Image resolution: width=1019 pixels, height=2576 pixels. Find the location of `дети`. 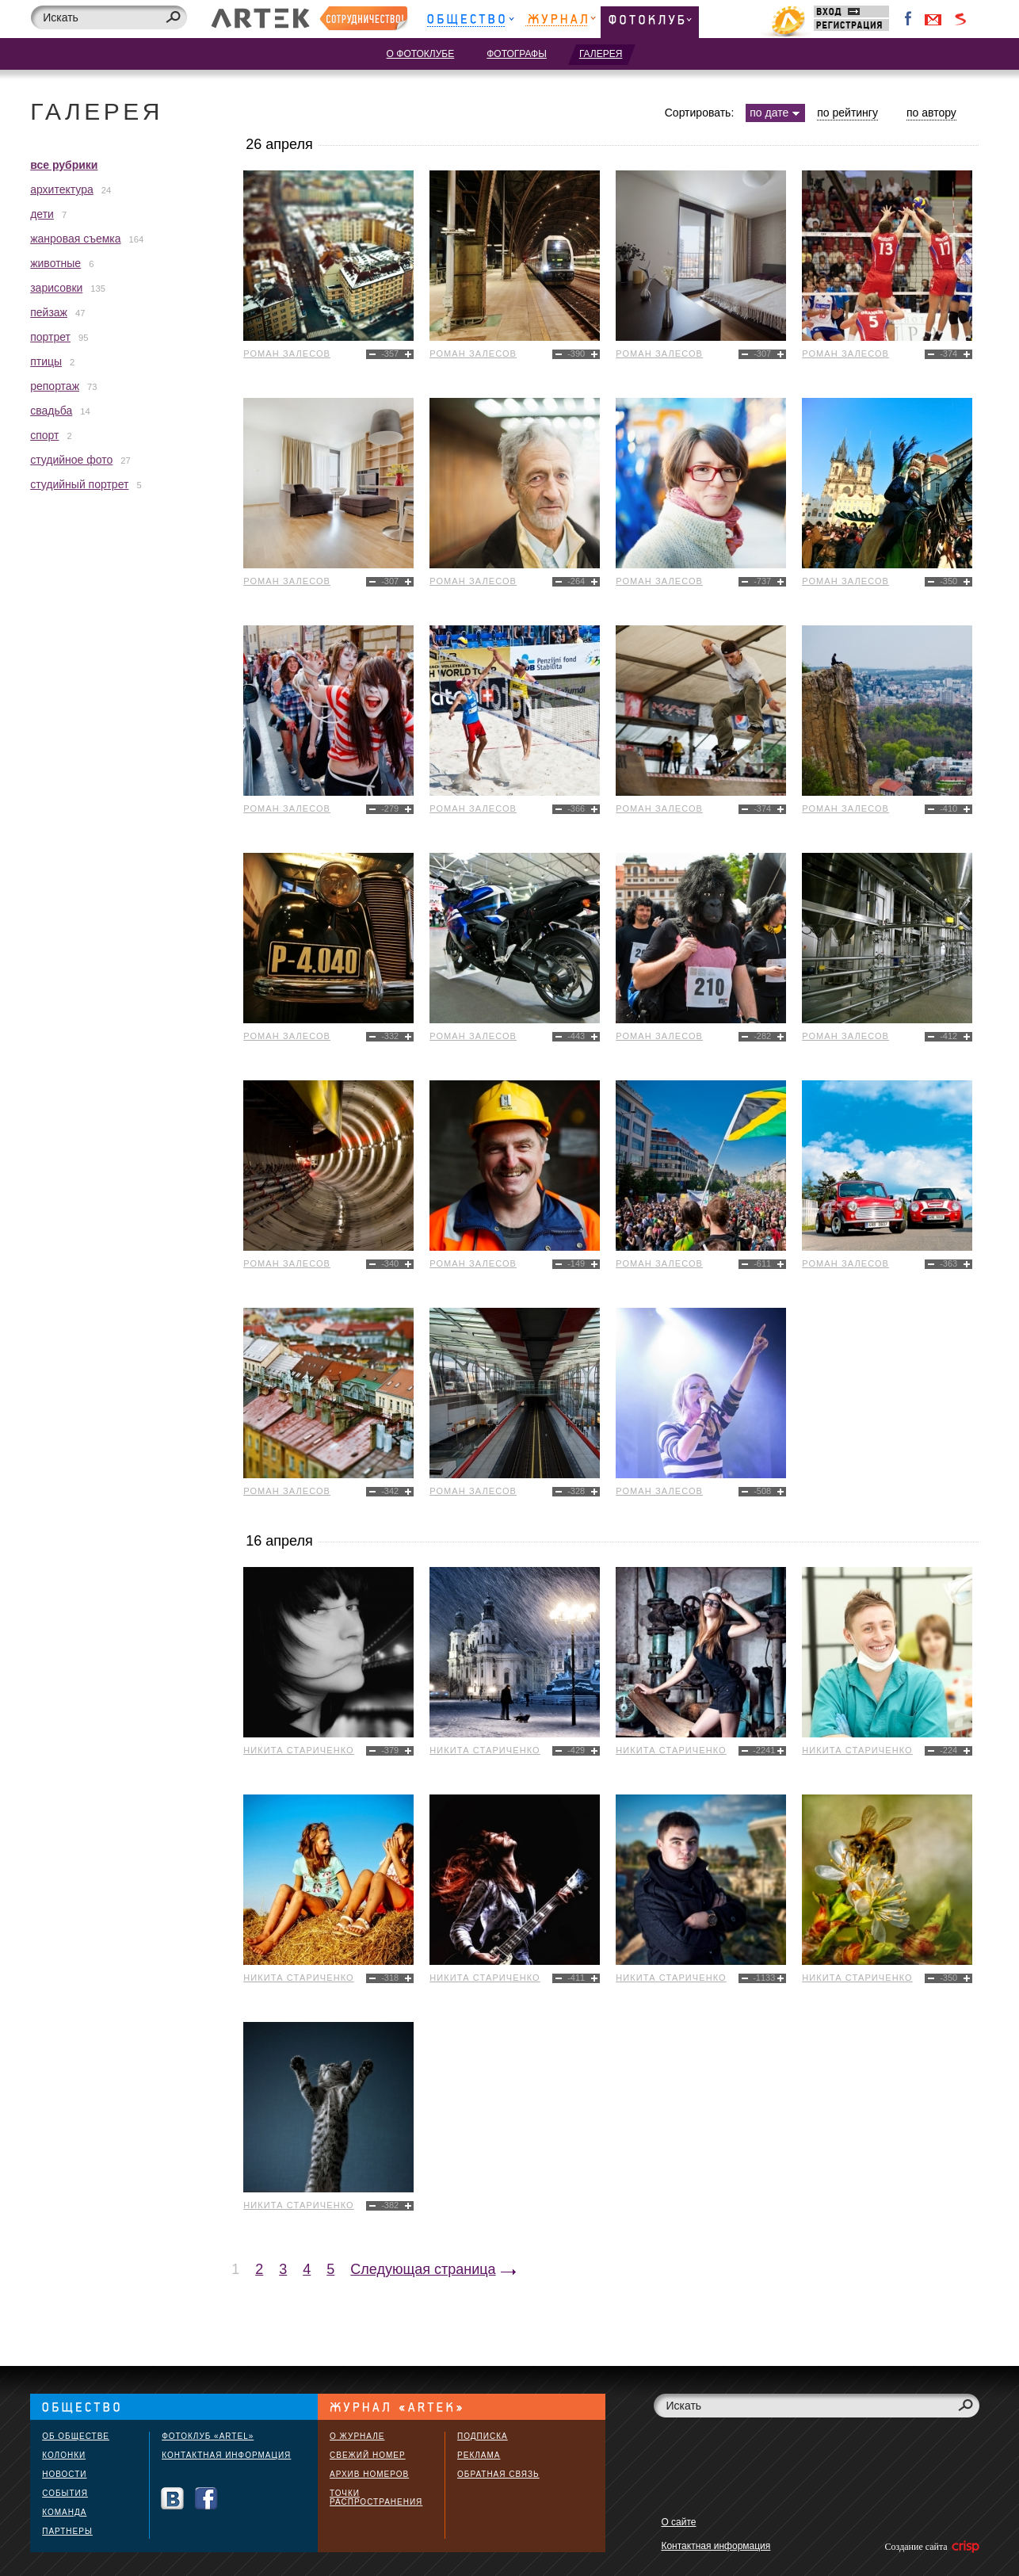

дети is located at coordinates (42, 214).